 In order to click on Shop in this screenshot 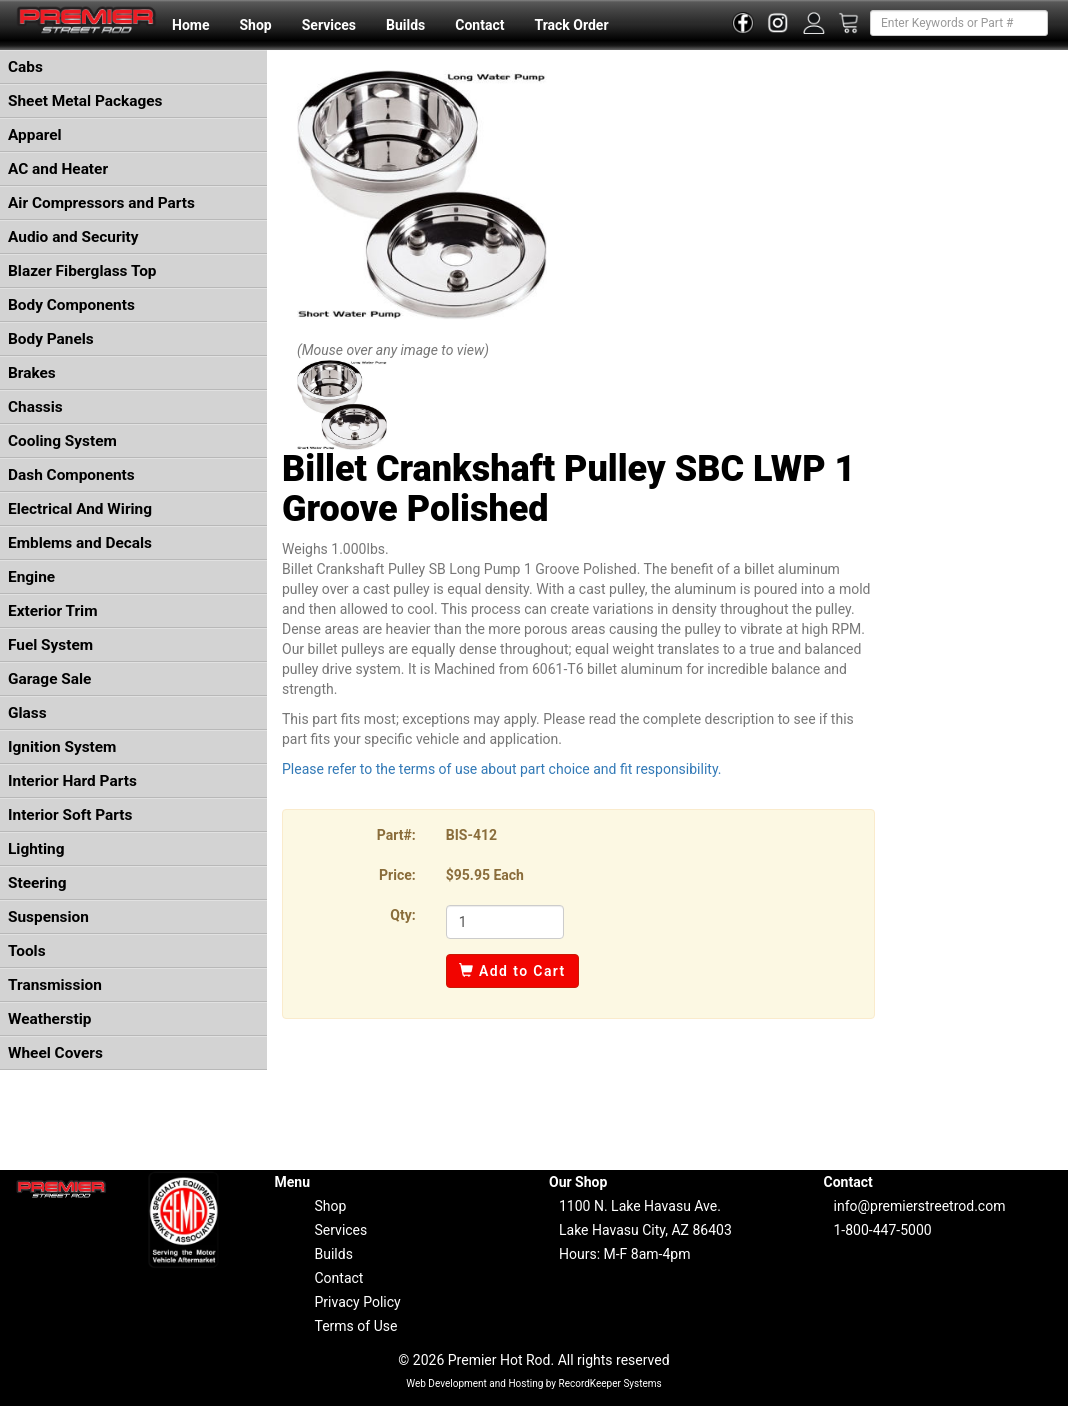, I will do `click(255, 25)`.